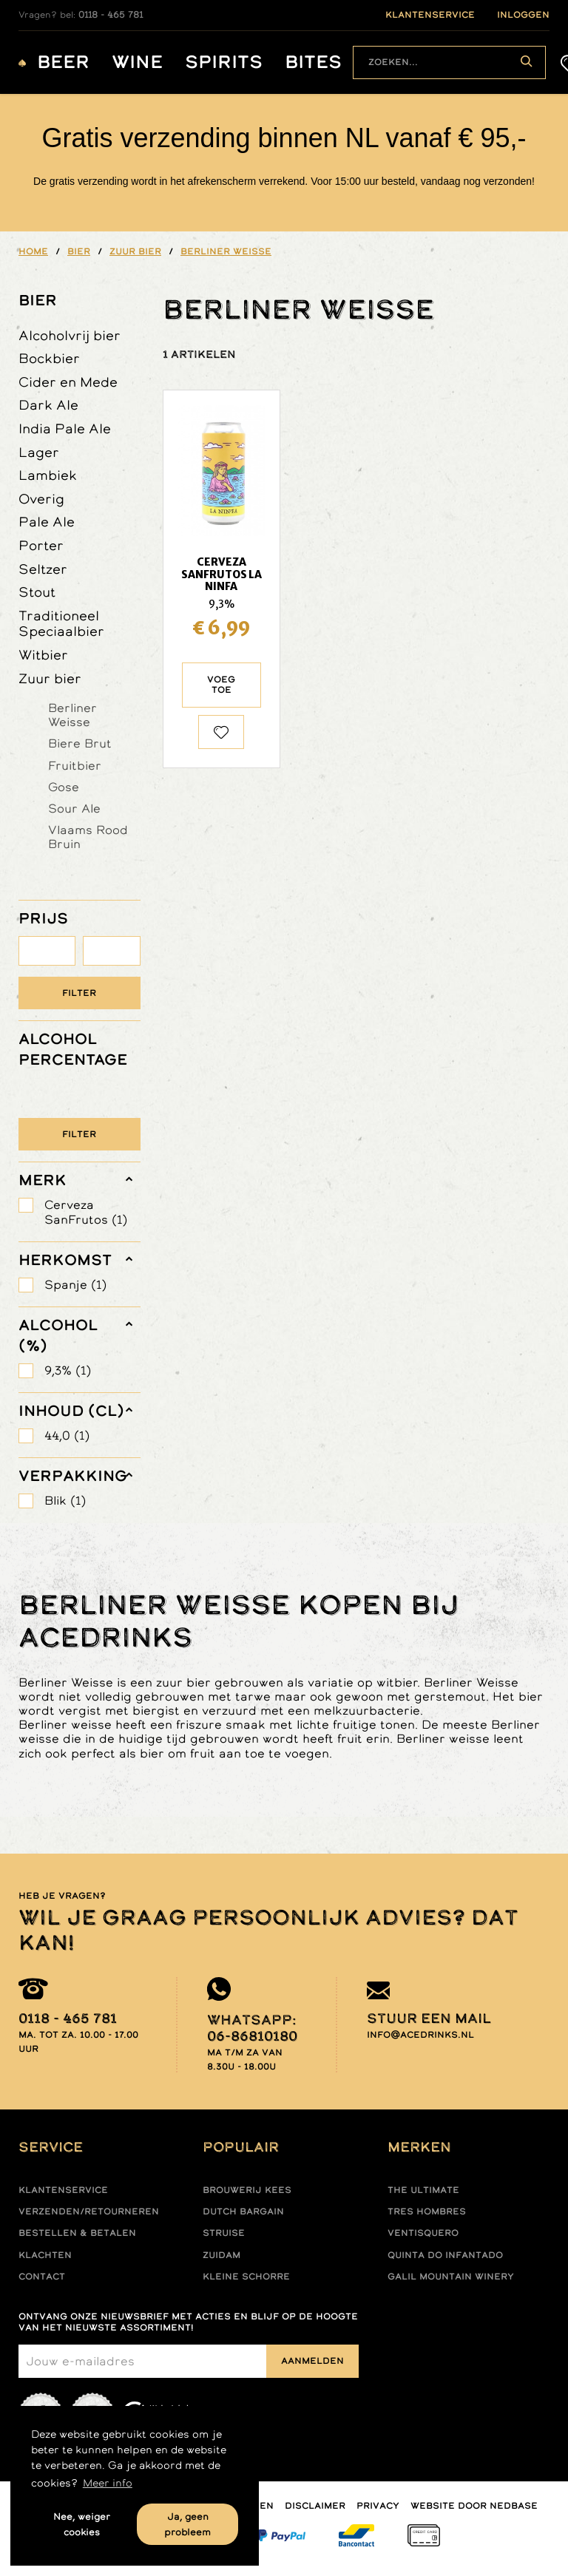 This screenshot has width=568, height=2576. I want to click on Ventisquero, so click(423, 2233).